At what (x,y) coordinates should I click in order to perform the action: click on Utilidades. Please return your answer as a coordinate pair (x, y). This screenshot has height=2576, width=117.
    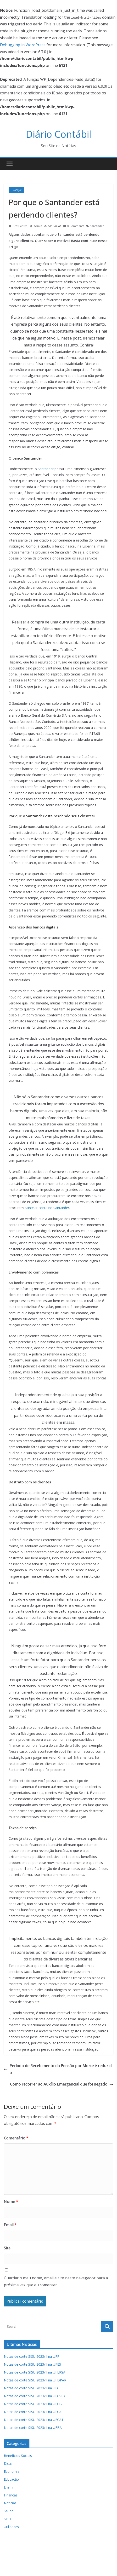
    Looking at the image, I should click on (11, 2526).